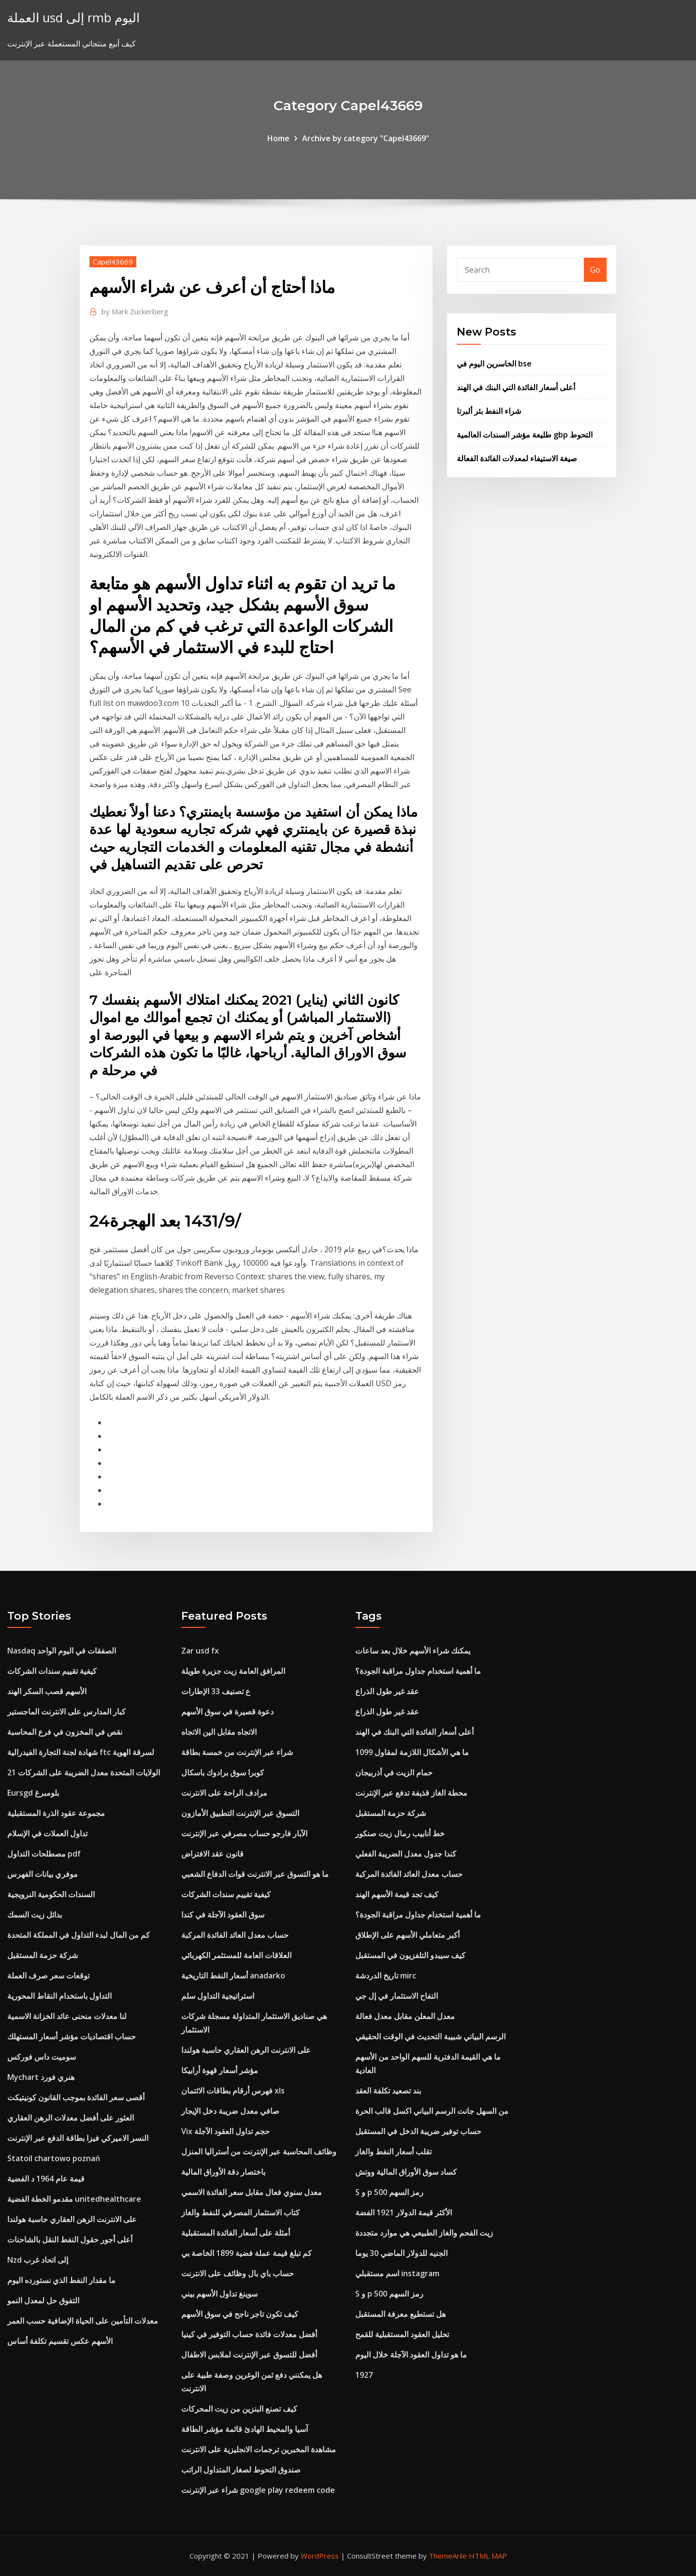 Image resolution: width=696 pixels, height=2576 pixels. Describe the element at coordinates (235, 1935) in the screenshot. I see `حساب معدل العائد الفائدة المركبة` at that location.